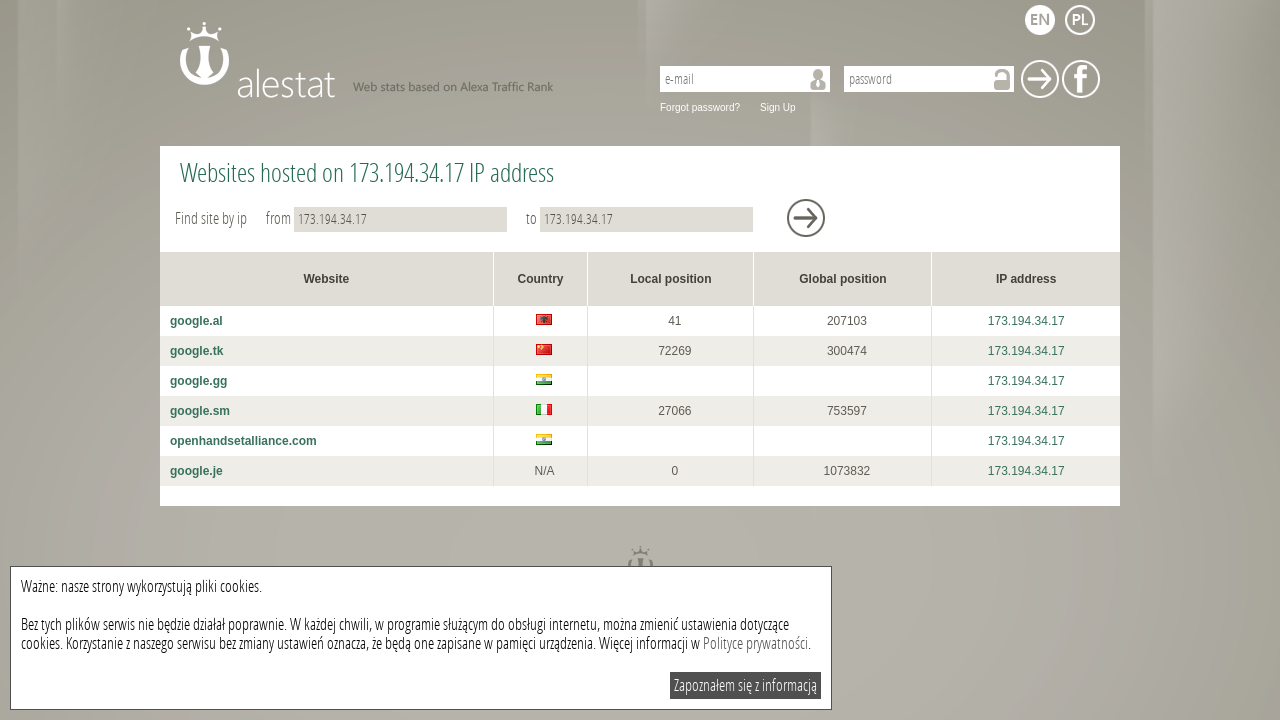 The image size is (1280, 720). Describe the element at coordinates (1026, 321) in the screenshot. I see `173.194.34.17` at that location.